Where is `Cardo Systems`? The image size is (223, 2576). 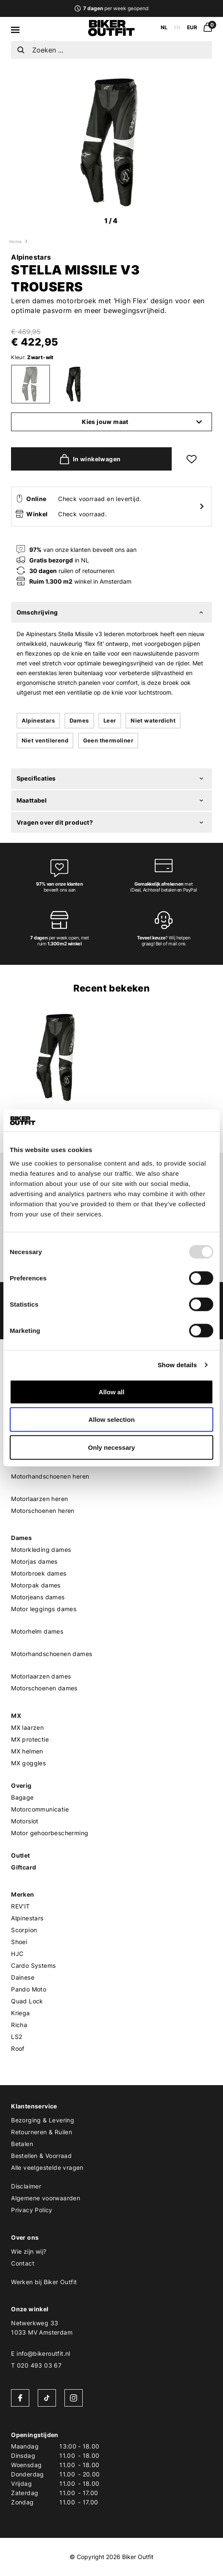 Cardo Systems is located at coordinates (33, 1965).